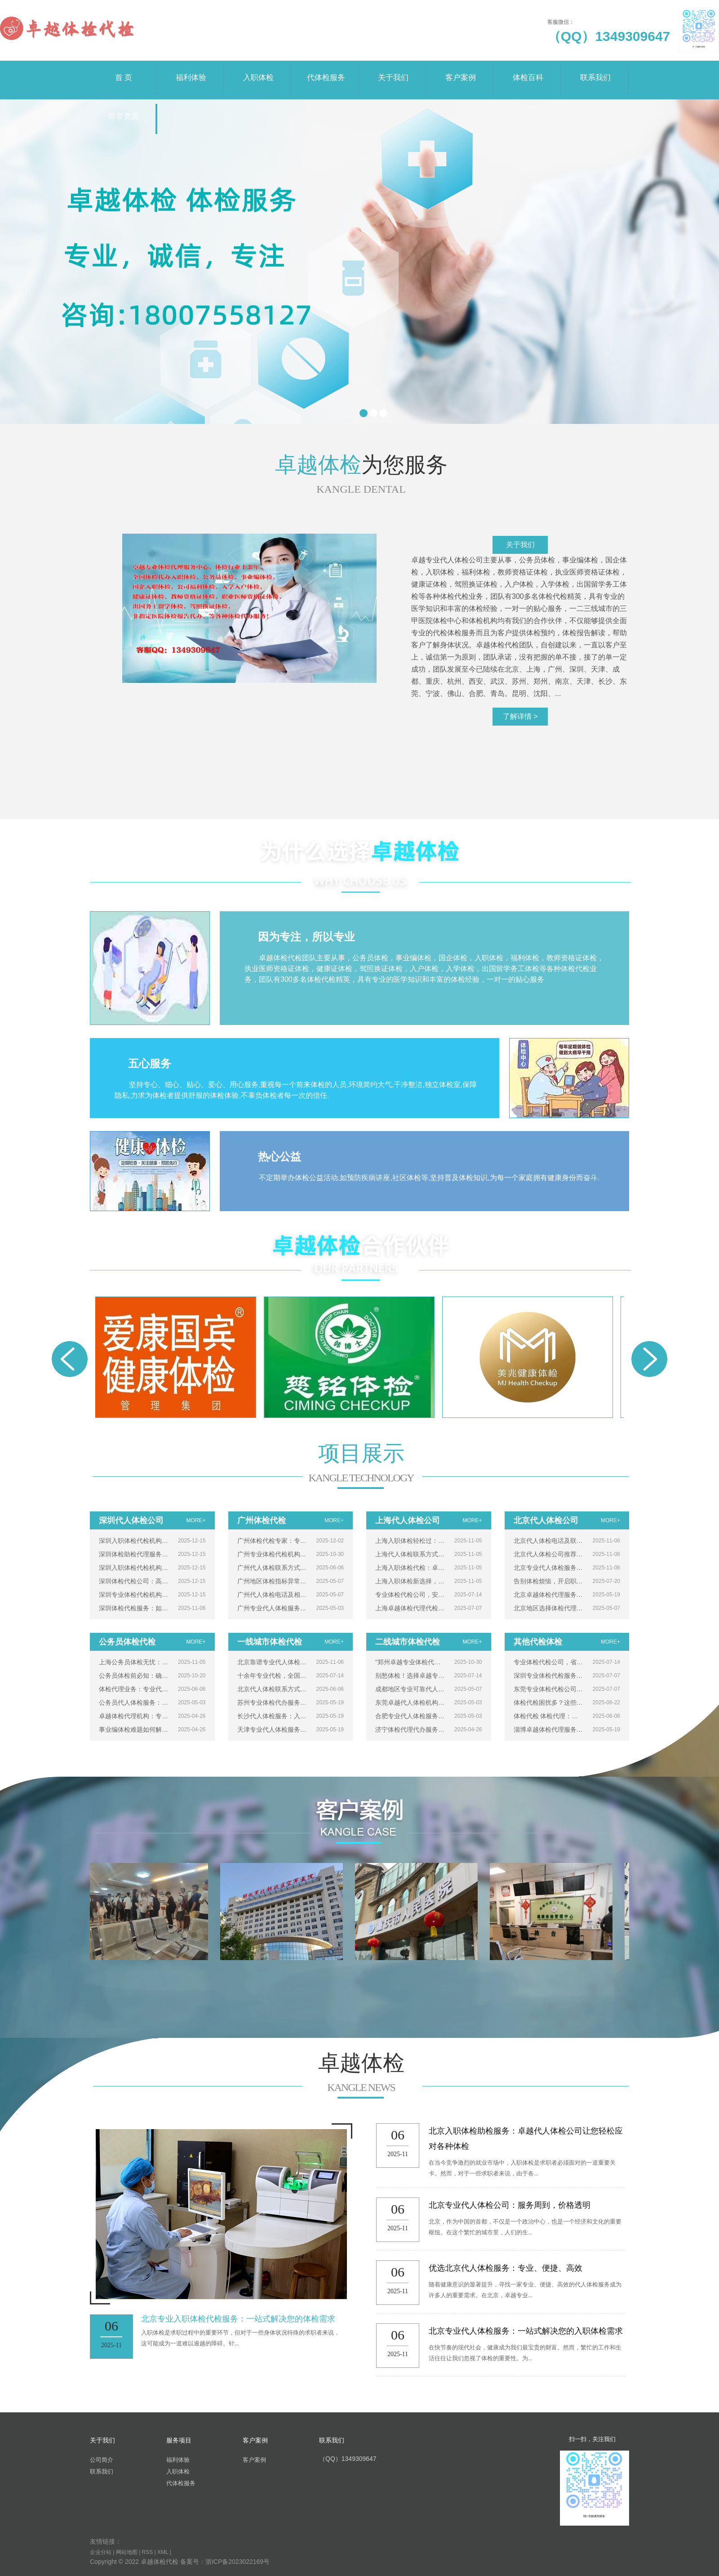 Image resolution: width=719 pixels, height=2576 pixels. What do you see at coordinates (191, 71) in the screenshot?
I see `福利体验` at bounding box center [191, 71].